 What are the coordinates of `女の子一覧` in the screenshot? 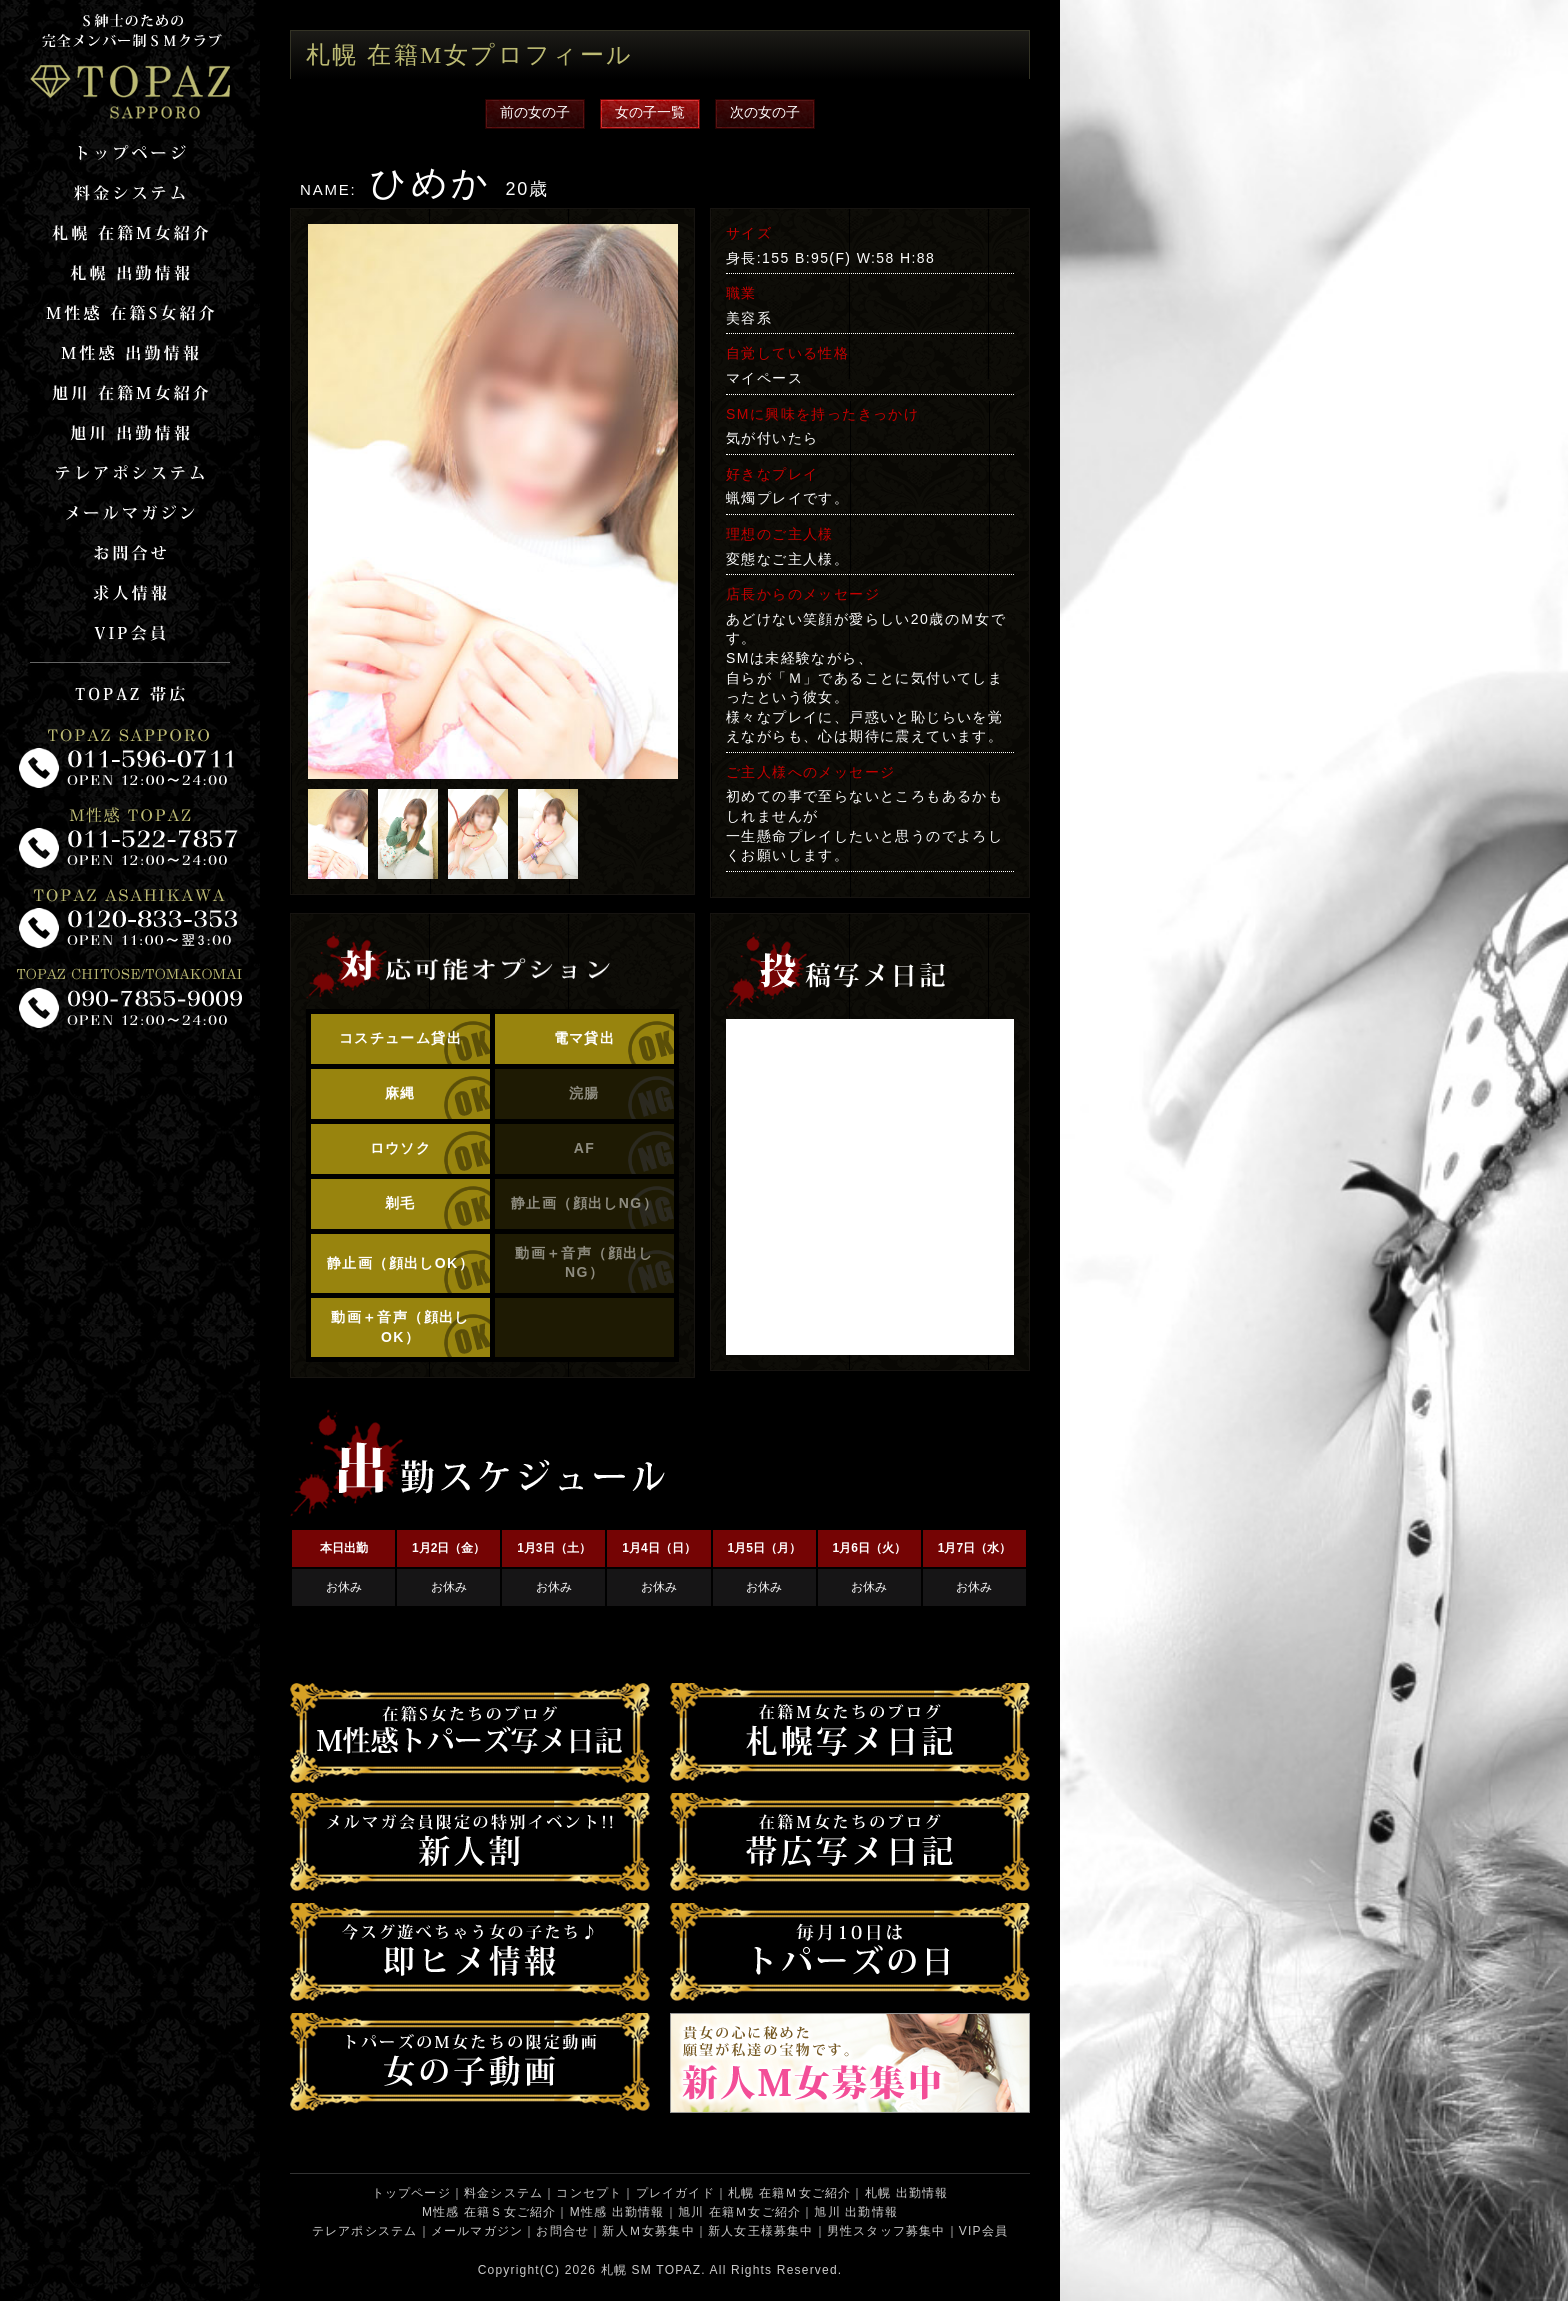 It's located at (650, 112).